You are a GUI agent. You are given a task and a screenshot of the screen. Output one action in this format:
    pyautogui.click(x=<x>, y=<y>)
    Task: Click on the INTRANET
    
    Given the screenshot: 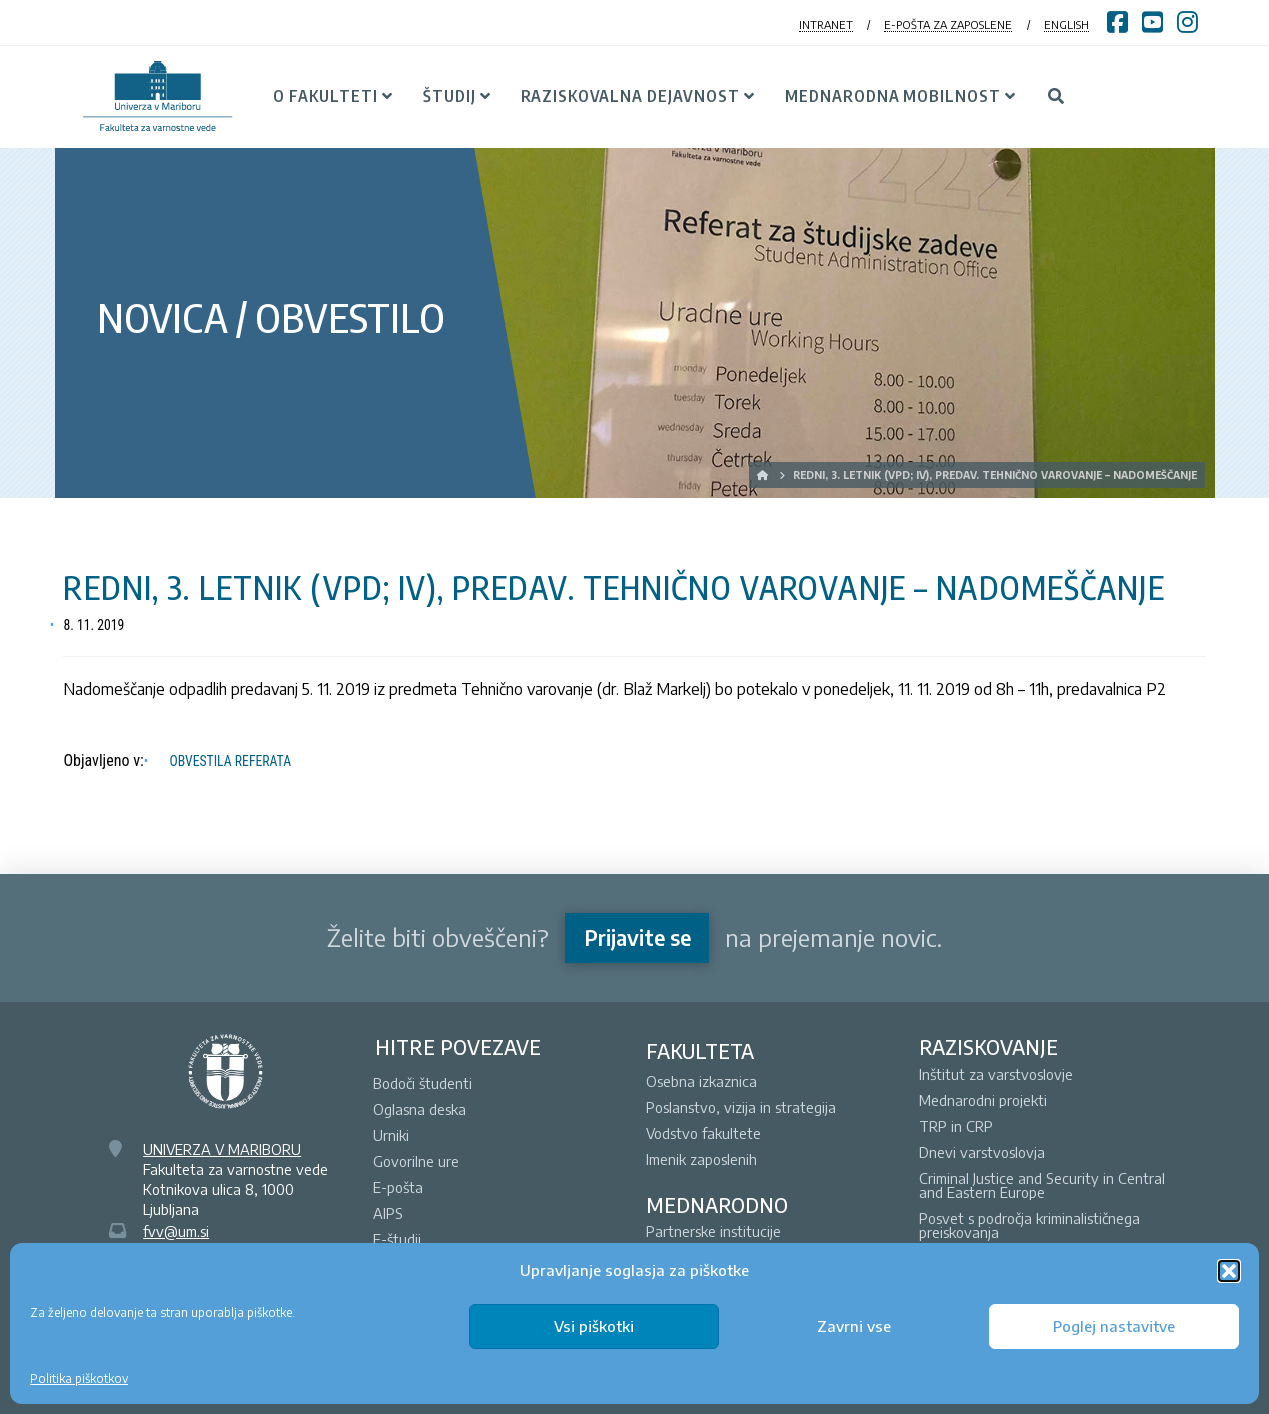 What is the action you would take?
    pyautogui.click(x=826, y=24)
    